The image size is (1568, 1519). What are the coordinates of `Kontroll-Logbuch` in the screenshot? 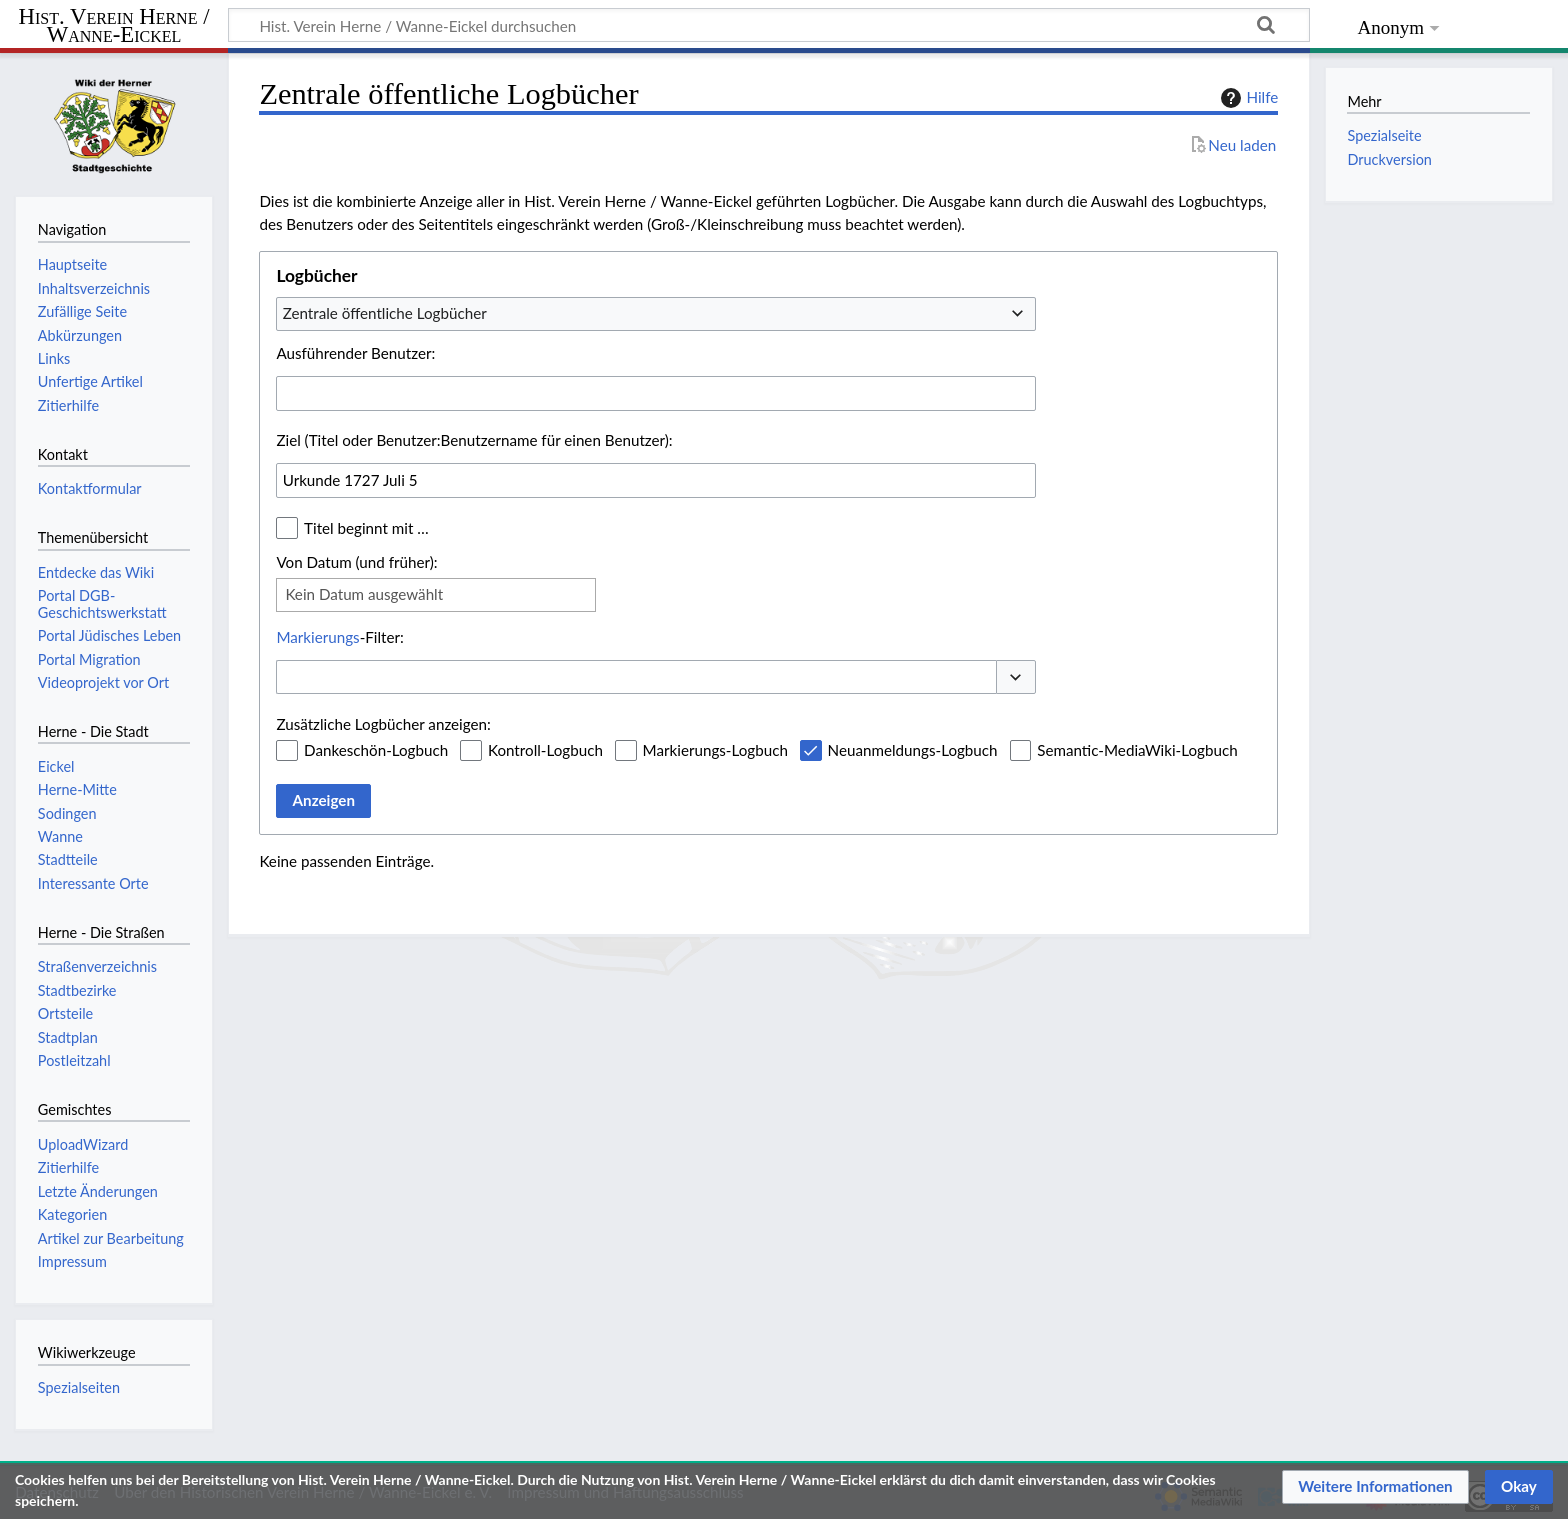 It's located at (545, 750).